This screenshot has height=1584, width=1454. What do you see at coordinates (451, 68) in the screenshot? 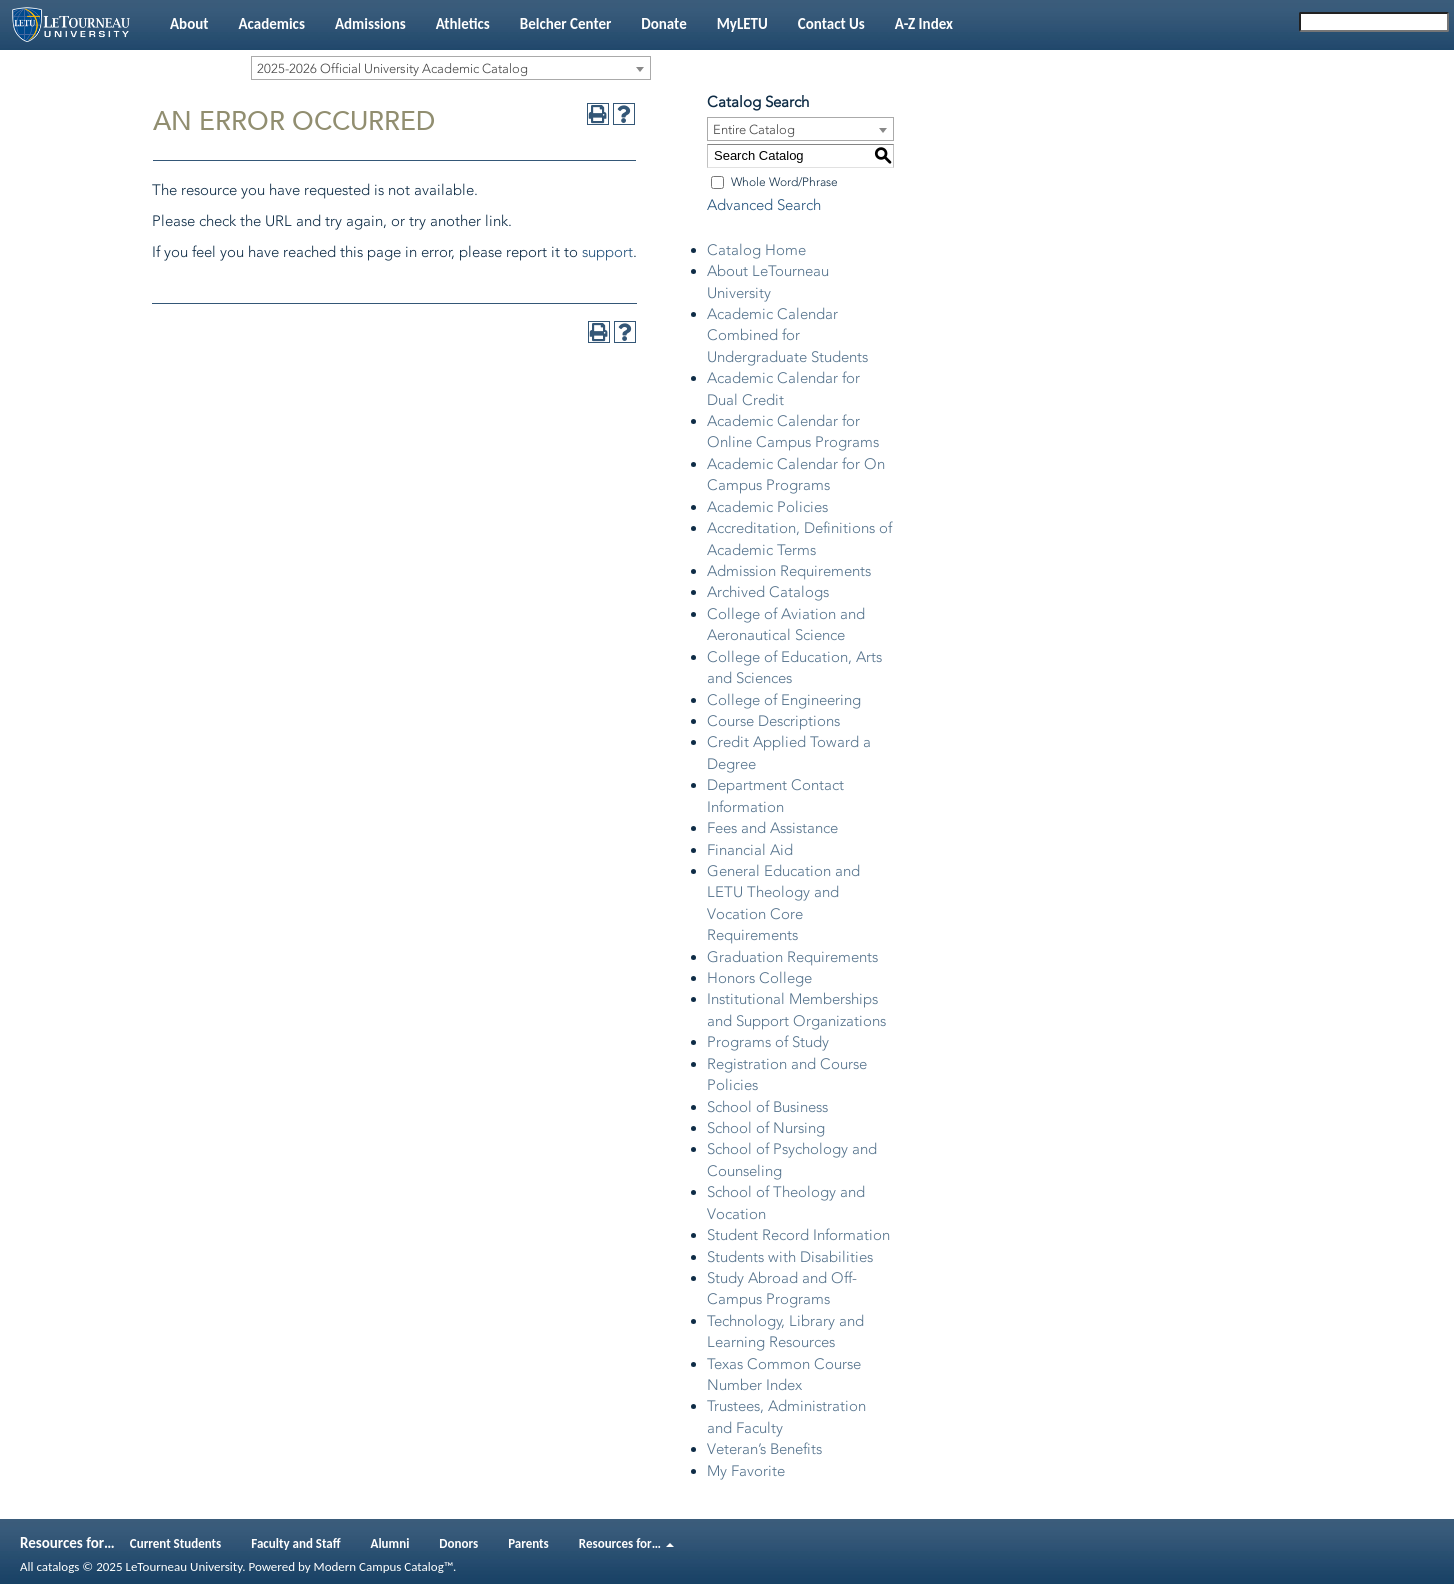
I see `[combobox]` at bounding box center [451, 68].